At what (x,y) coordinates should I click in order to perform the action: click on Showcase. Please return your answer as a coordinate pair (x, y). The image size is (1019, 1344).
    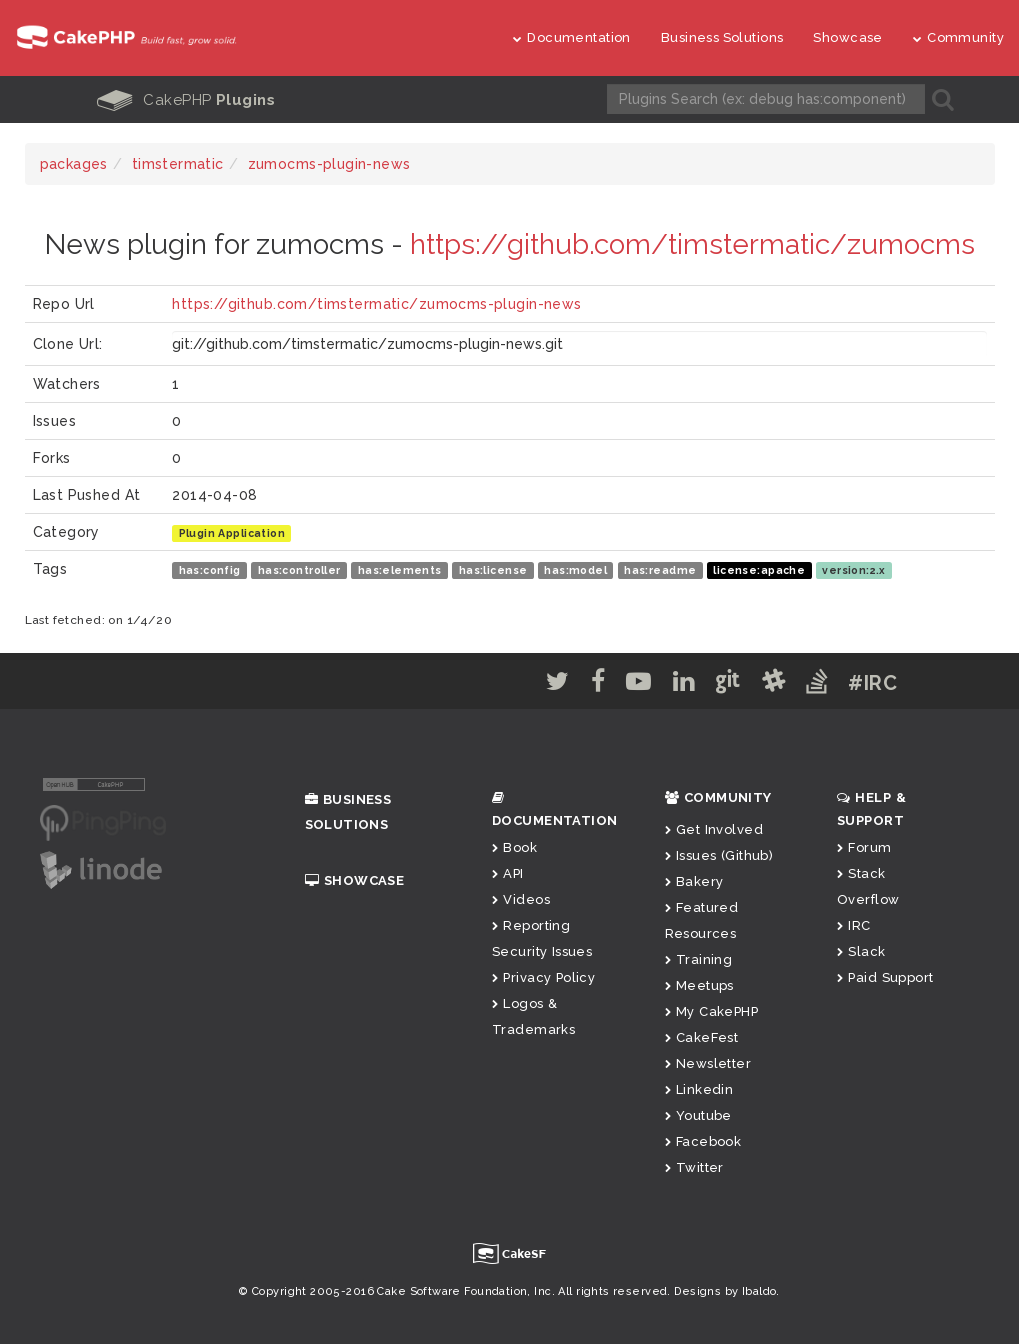
    Looking at the image, I should click on (847, 37).